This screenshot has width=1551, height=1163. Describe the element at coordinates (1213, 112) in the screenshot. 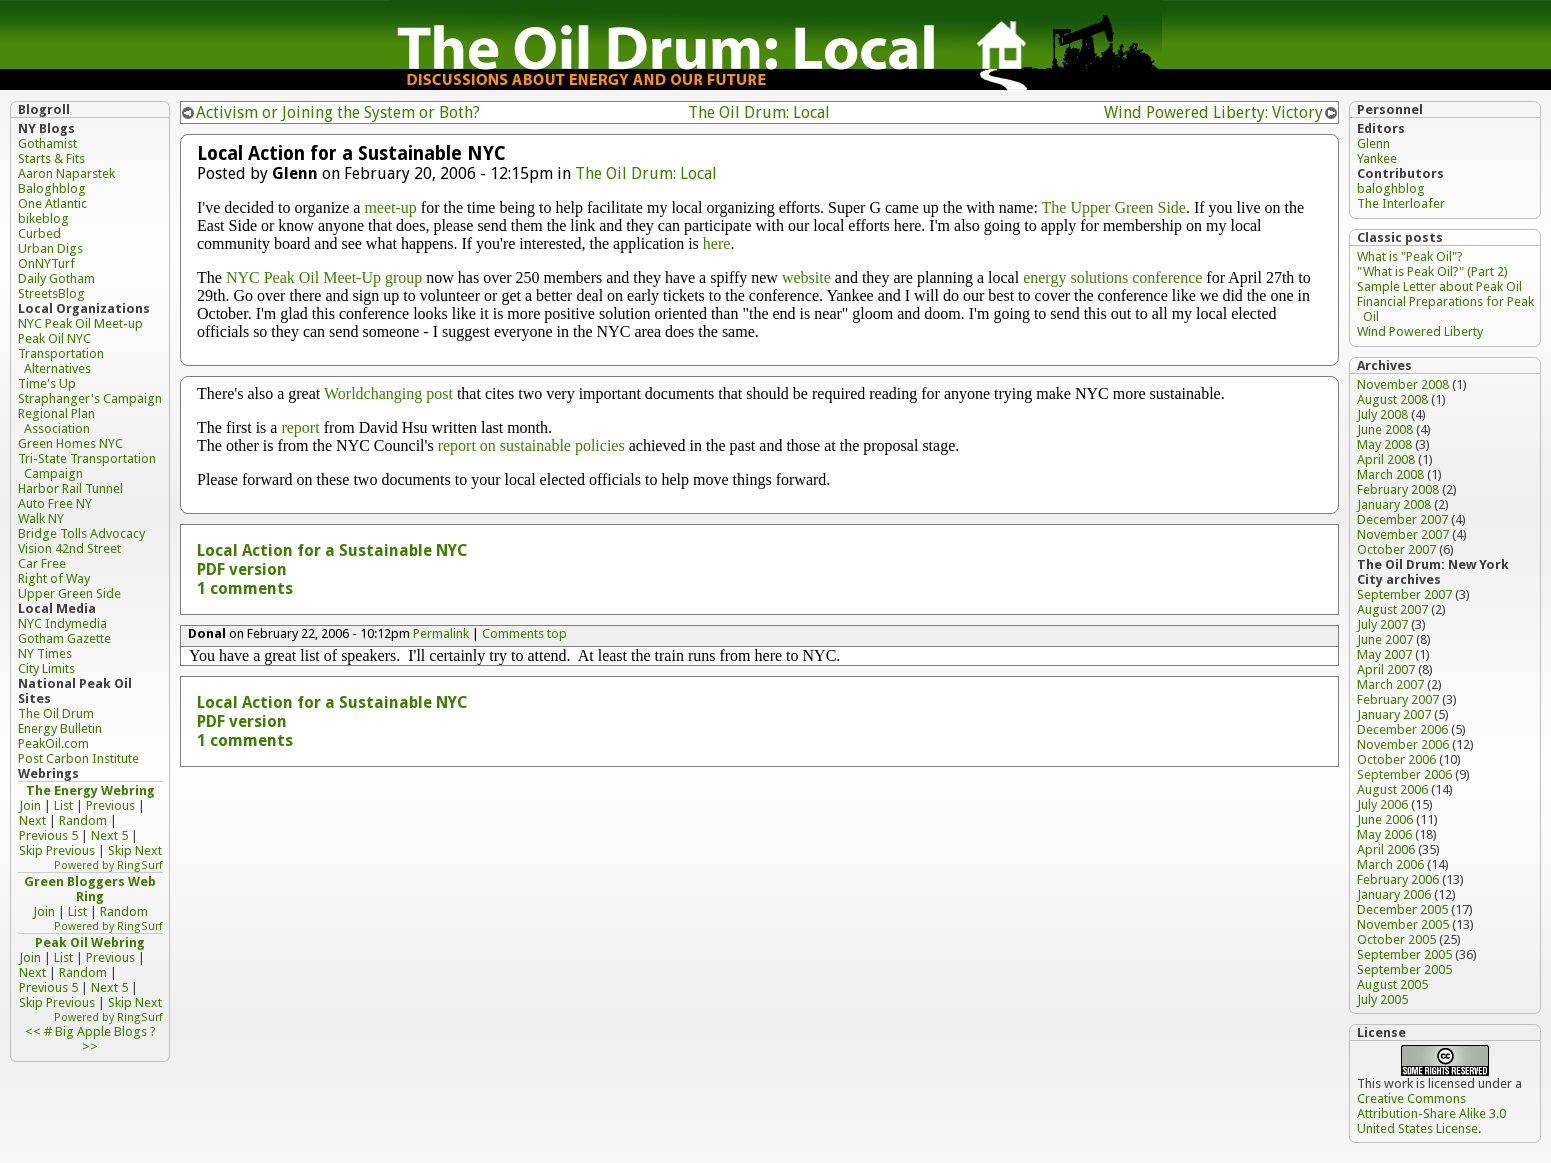

I see `Wind Powered Liberty: Victory` at that location.